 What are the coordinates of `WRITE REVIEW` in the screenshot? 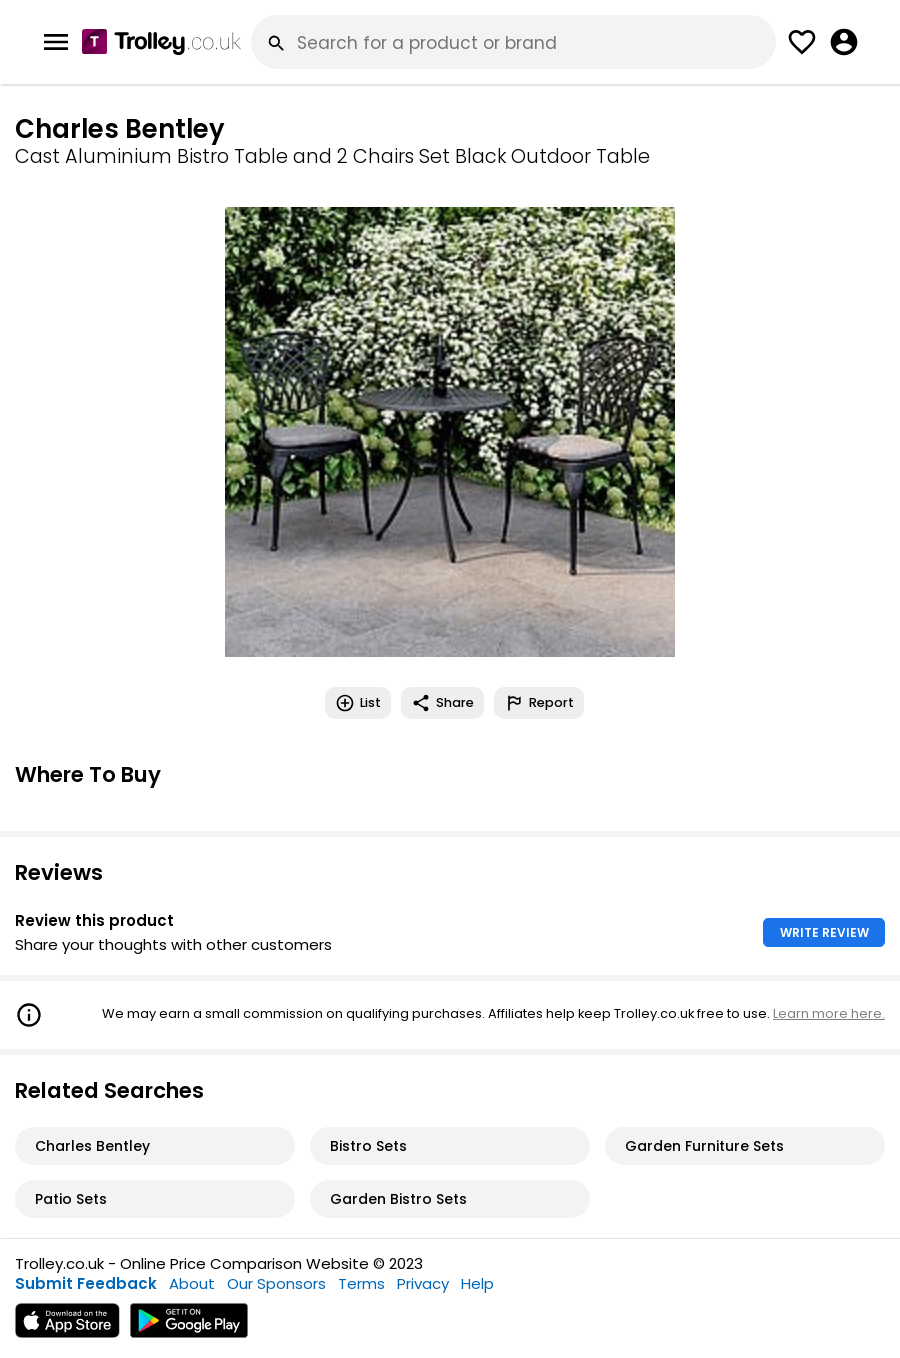 It's located at (824, 932).